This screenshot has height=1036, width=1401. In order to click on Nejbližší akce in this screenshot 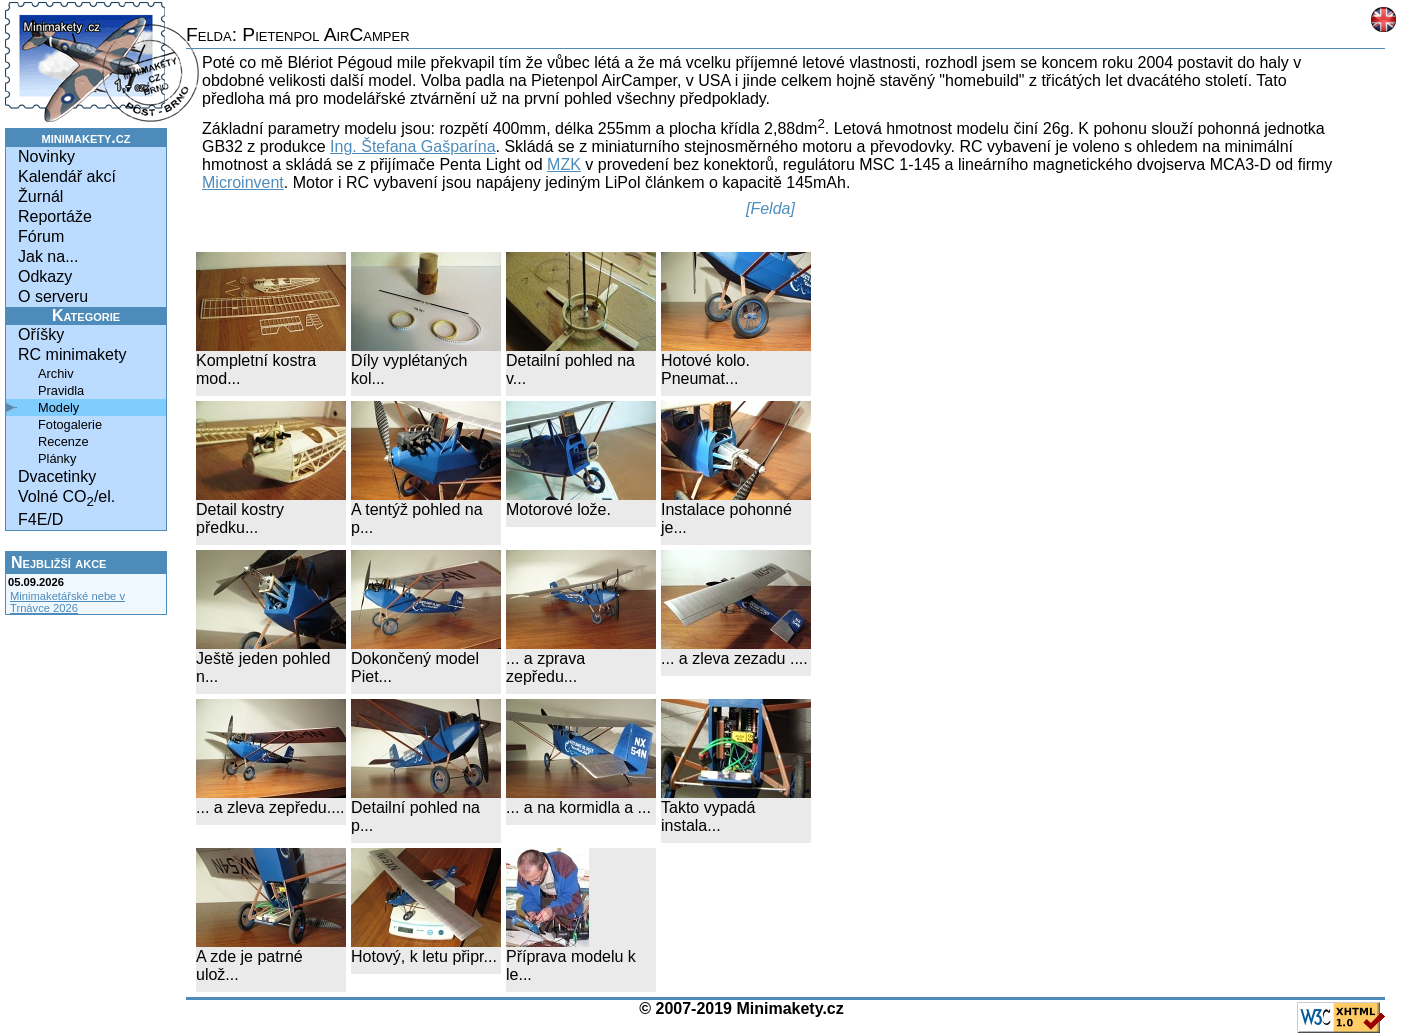, I will do `click(58, 562)`.